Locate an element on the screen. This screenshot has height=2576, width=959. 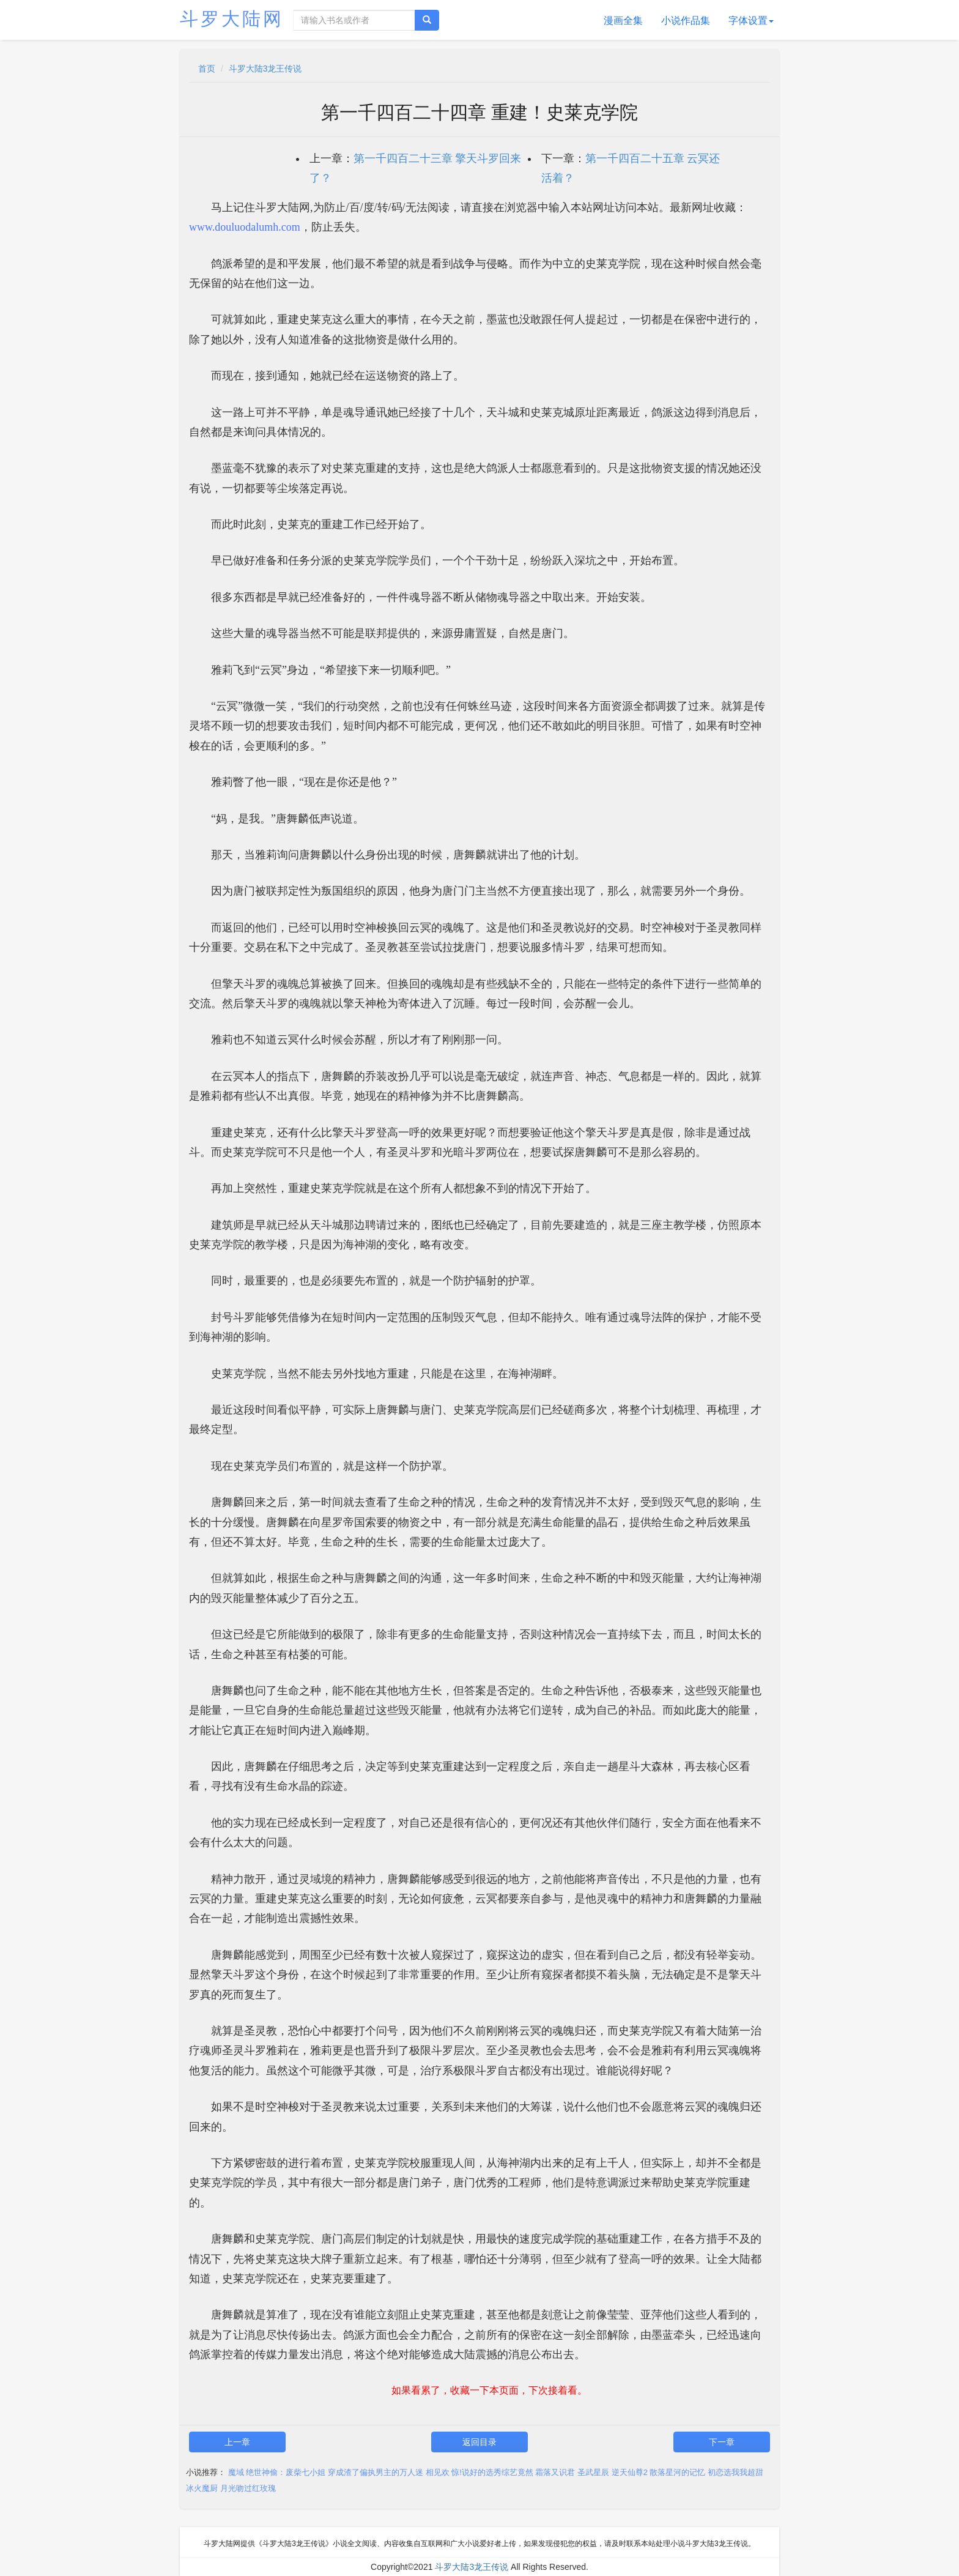
月光吻过红玫瑰 is located at coordinates (248, 2488).